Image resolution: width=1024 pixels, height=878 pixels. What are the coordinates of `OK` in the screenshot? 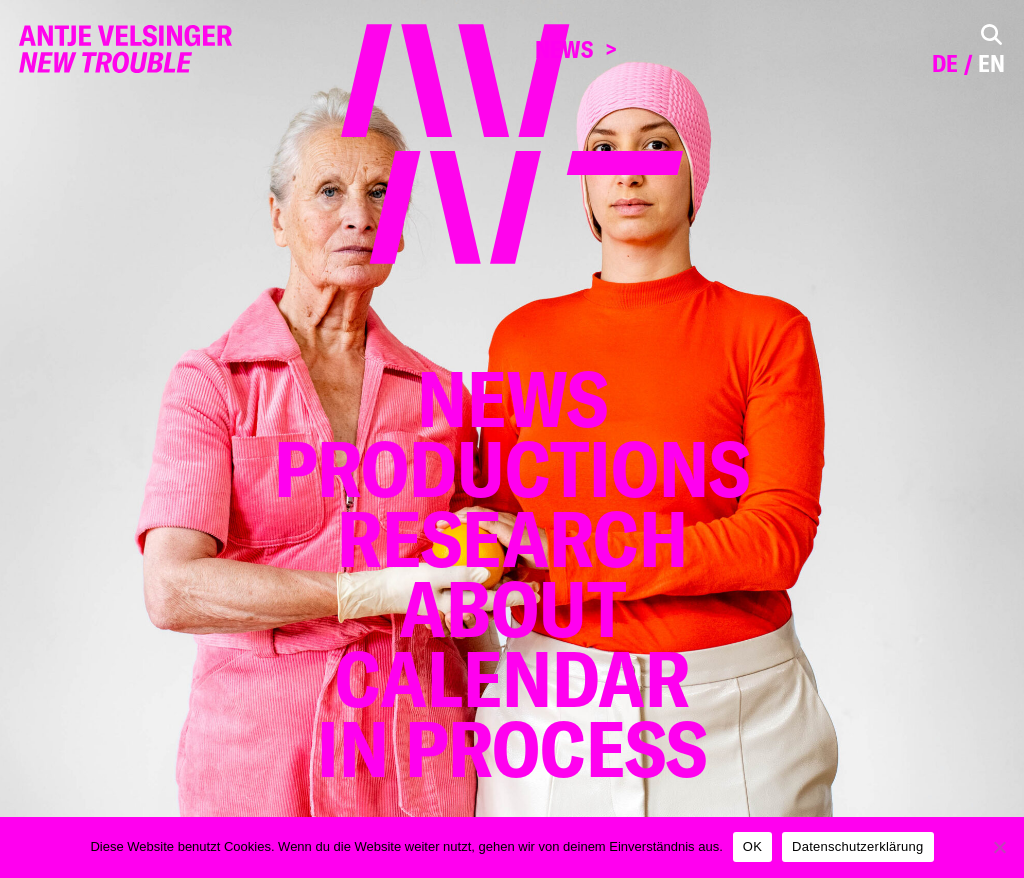 It's located at (752, 846).